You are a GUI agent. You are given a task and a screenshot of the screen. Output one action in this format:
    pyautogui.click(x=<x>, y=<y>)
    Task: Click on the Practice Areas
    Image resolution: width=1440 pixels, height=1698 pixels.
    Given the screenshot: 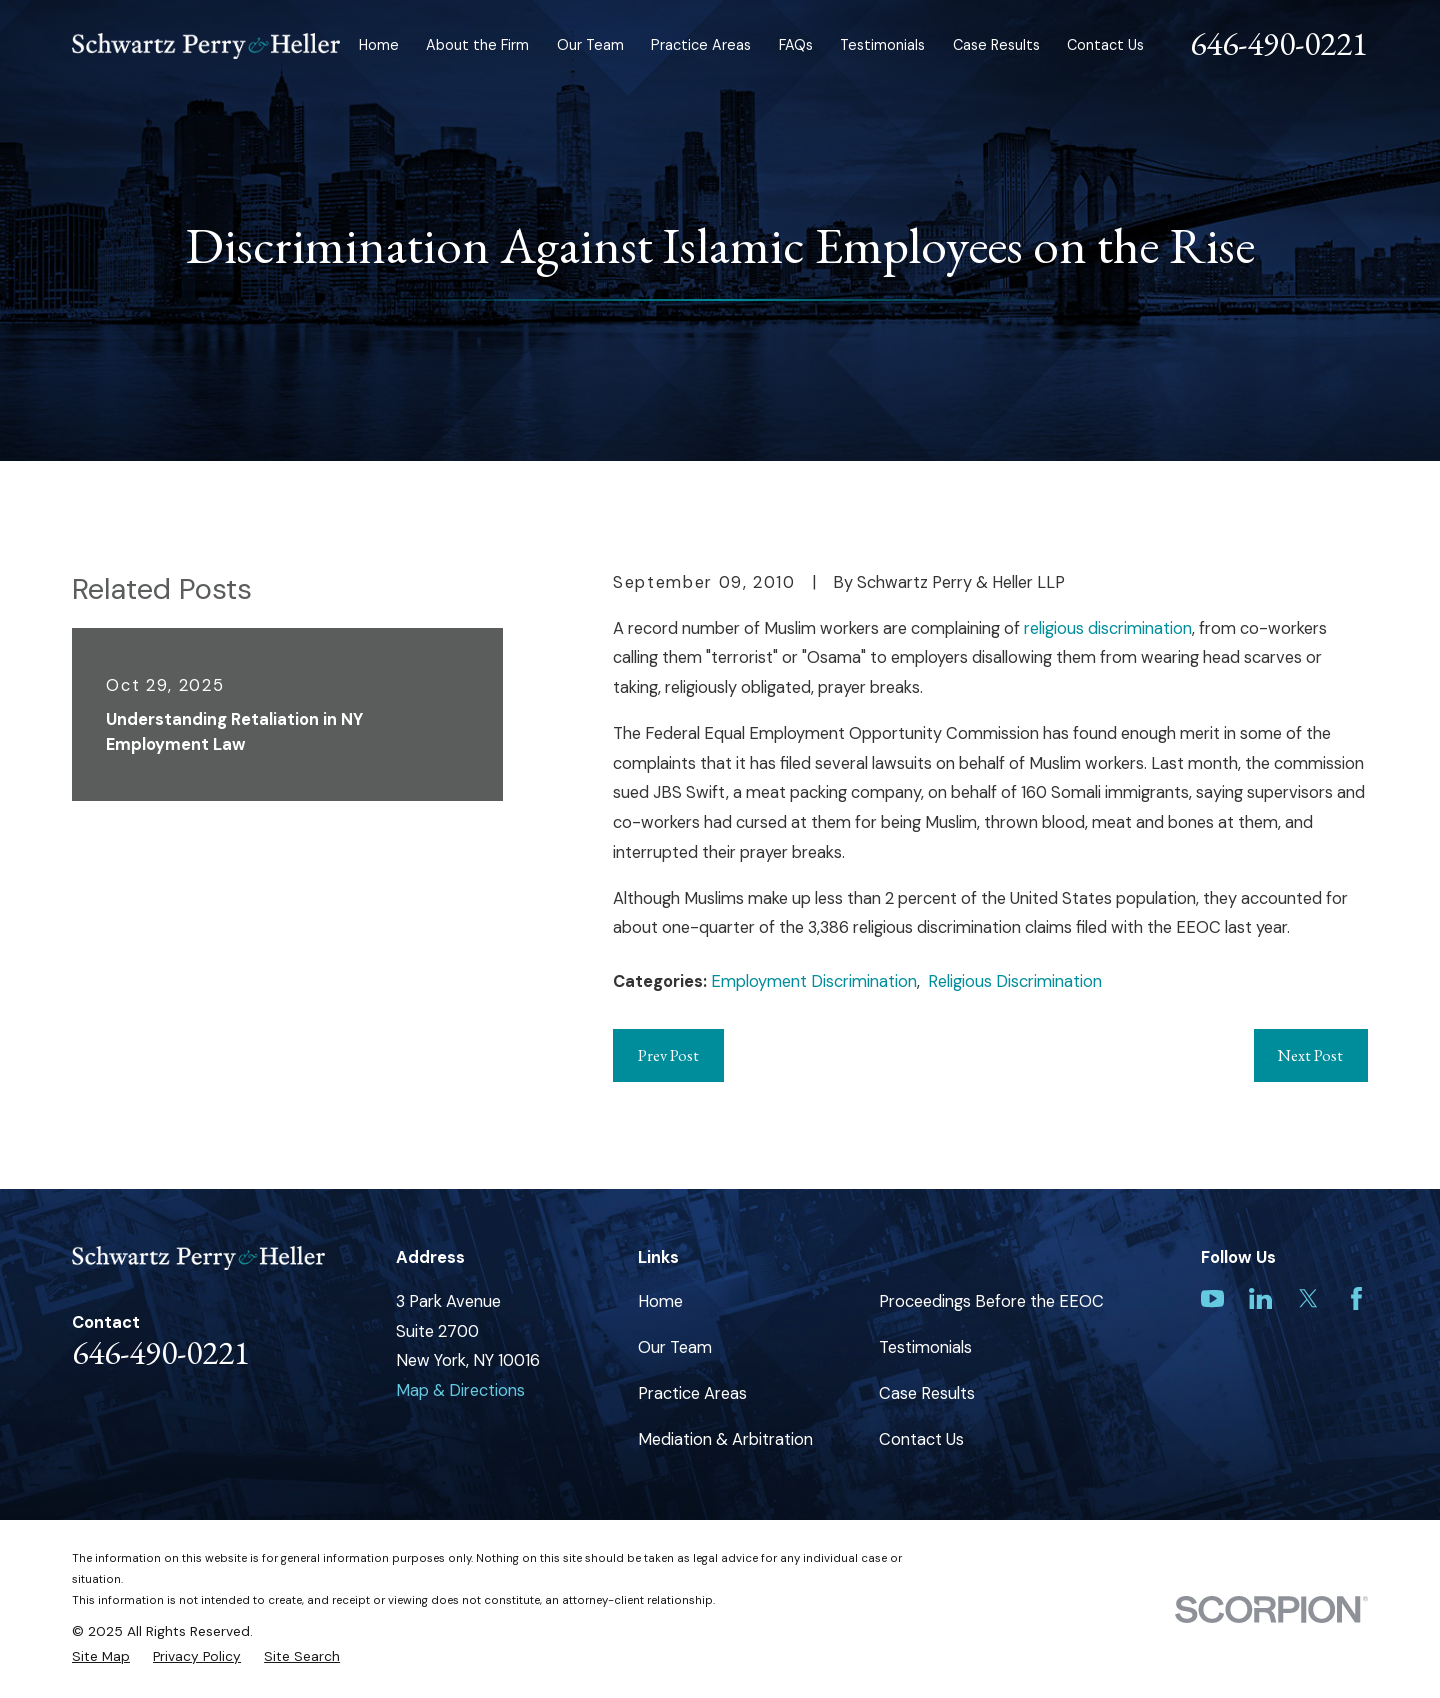 What is the action you would take?
    pyautogui.click(x=692, y=1393)
    